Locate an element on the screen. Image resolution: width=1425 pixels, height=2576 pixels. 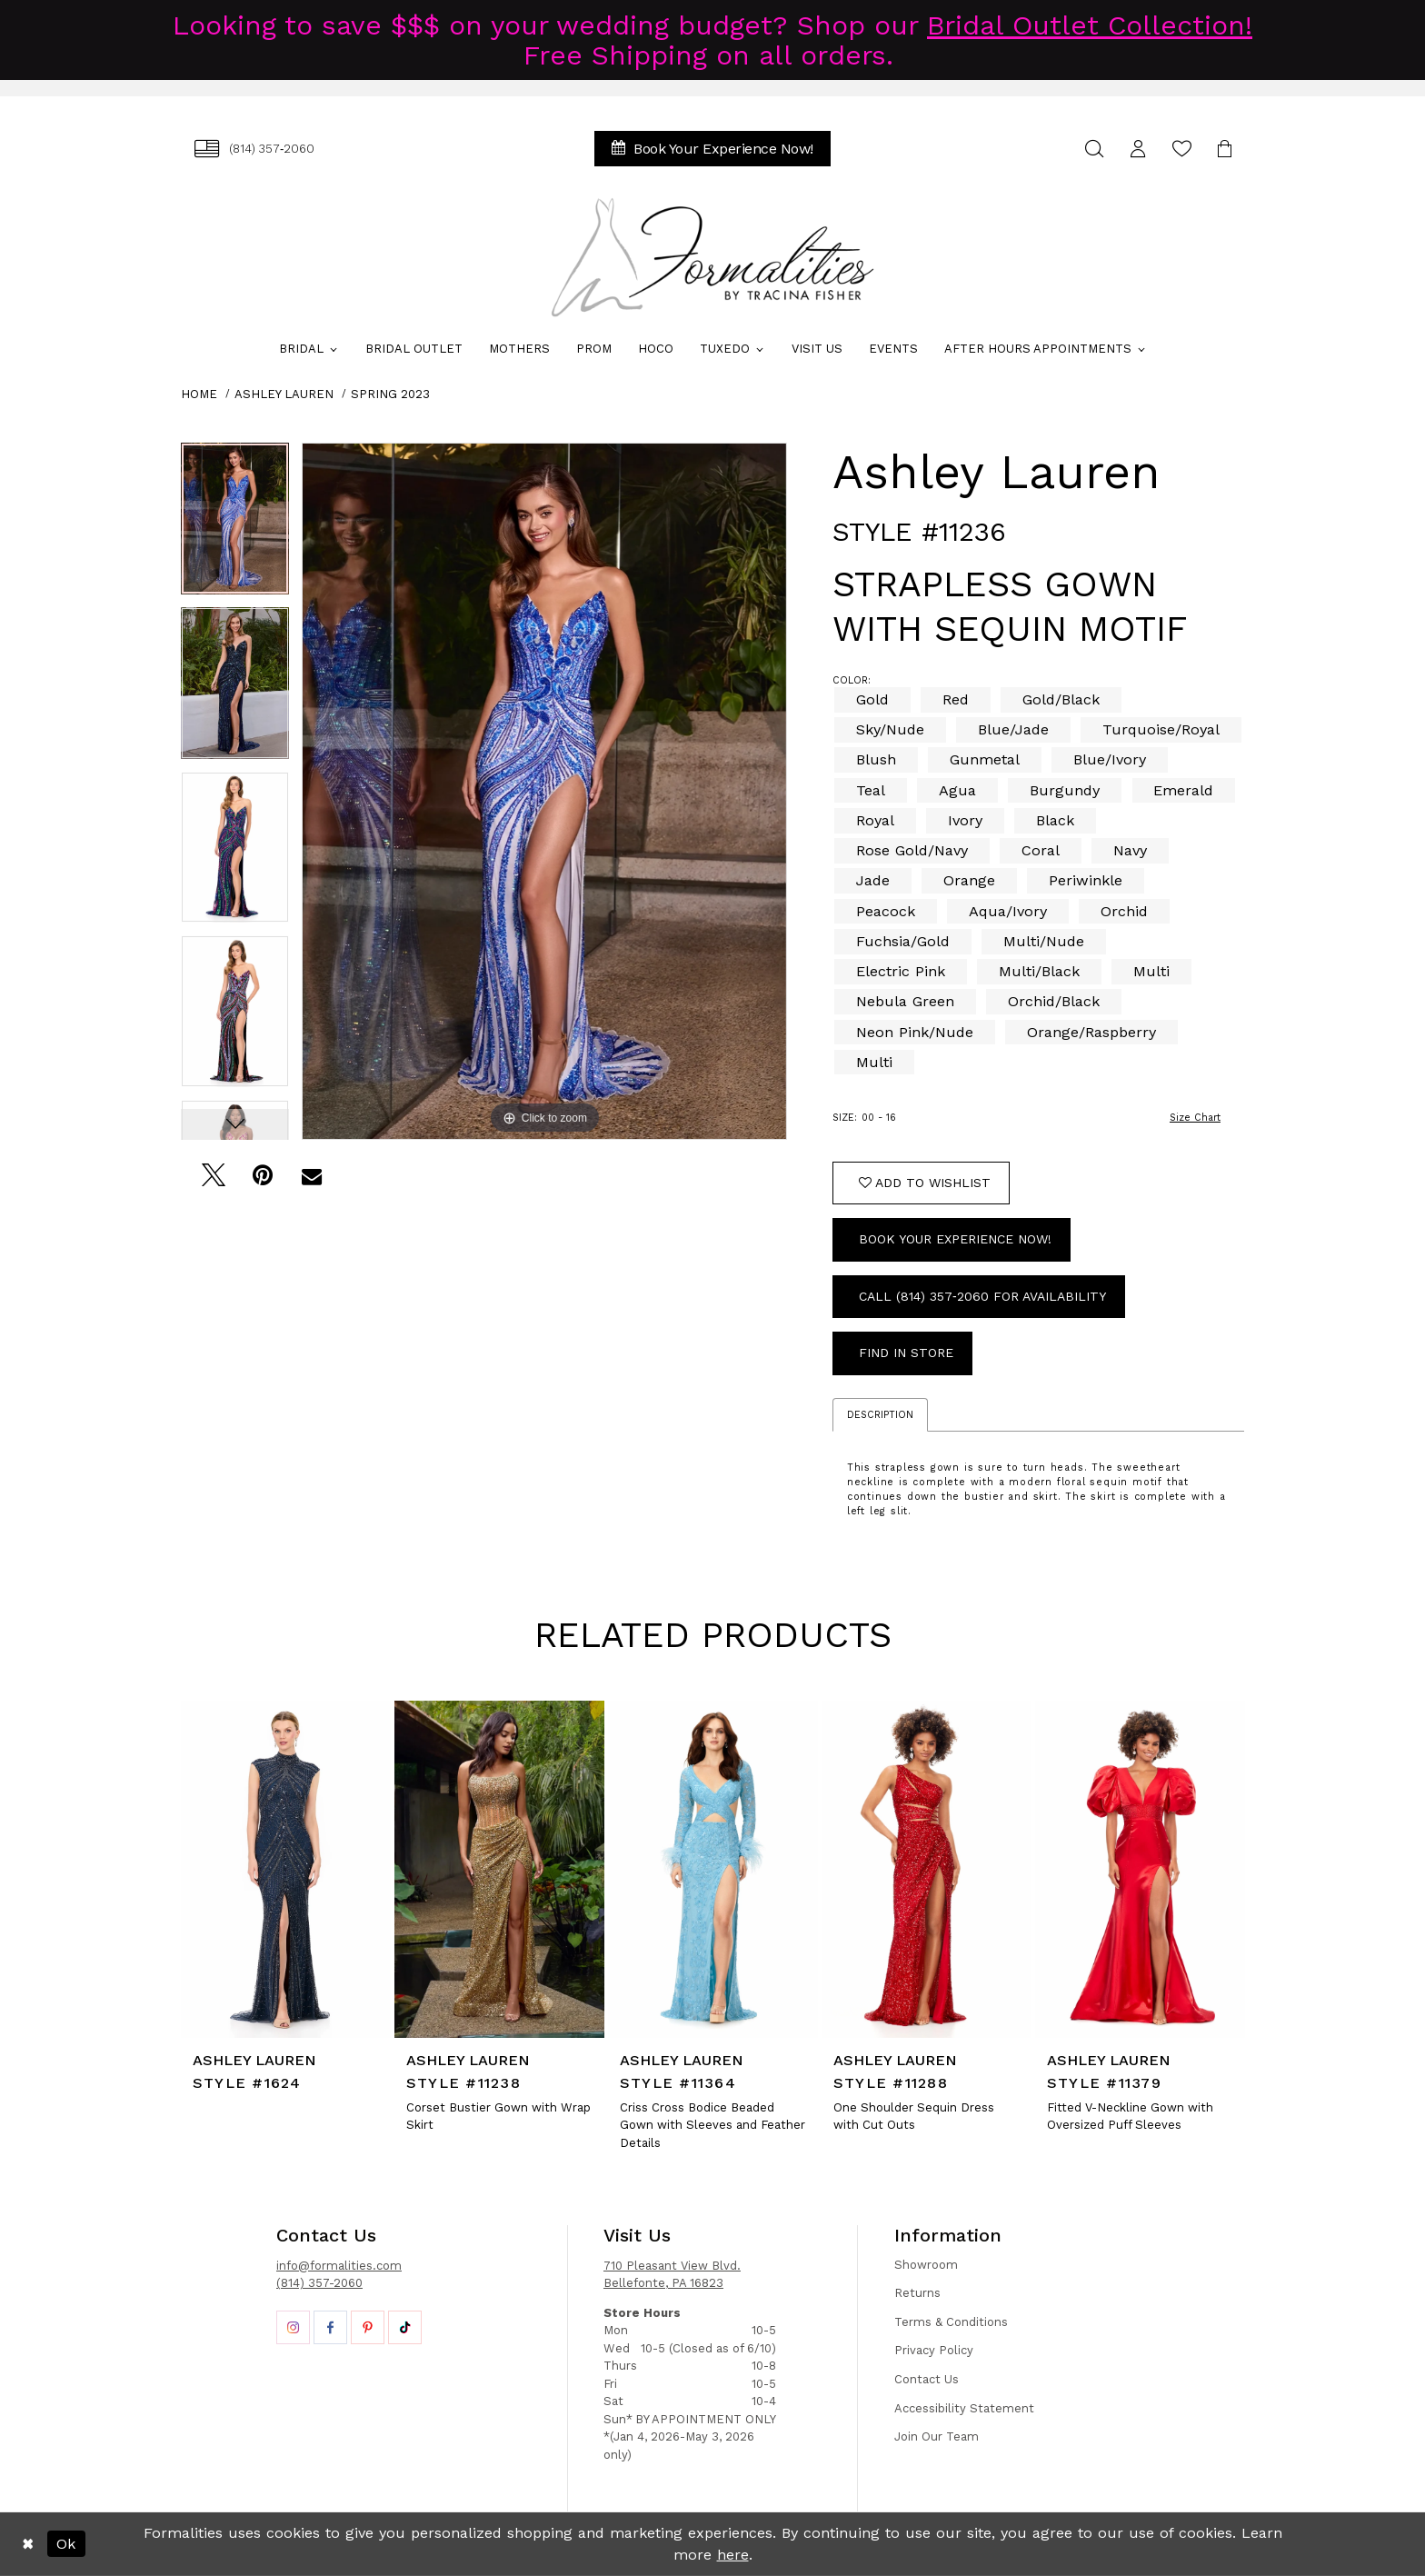
Spring 2023 is located at coordinates (390, 394).